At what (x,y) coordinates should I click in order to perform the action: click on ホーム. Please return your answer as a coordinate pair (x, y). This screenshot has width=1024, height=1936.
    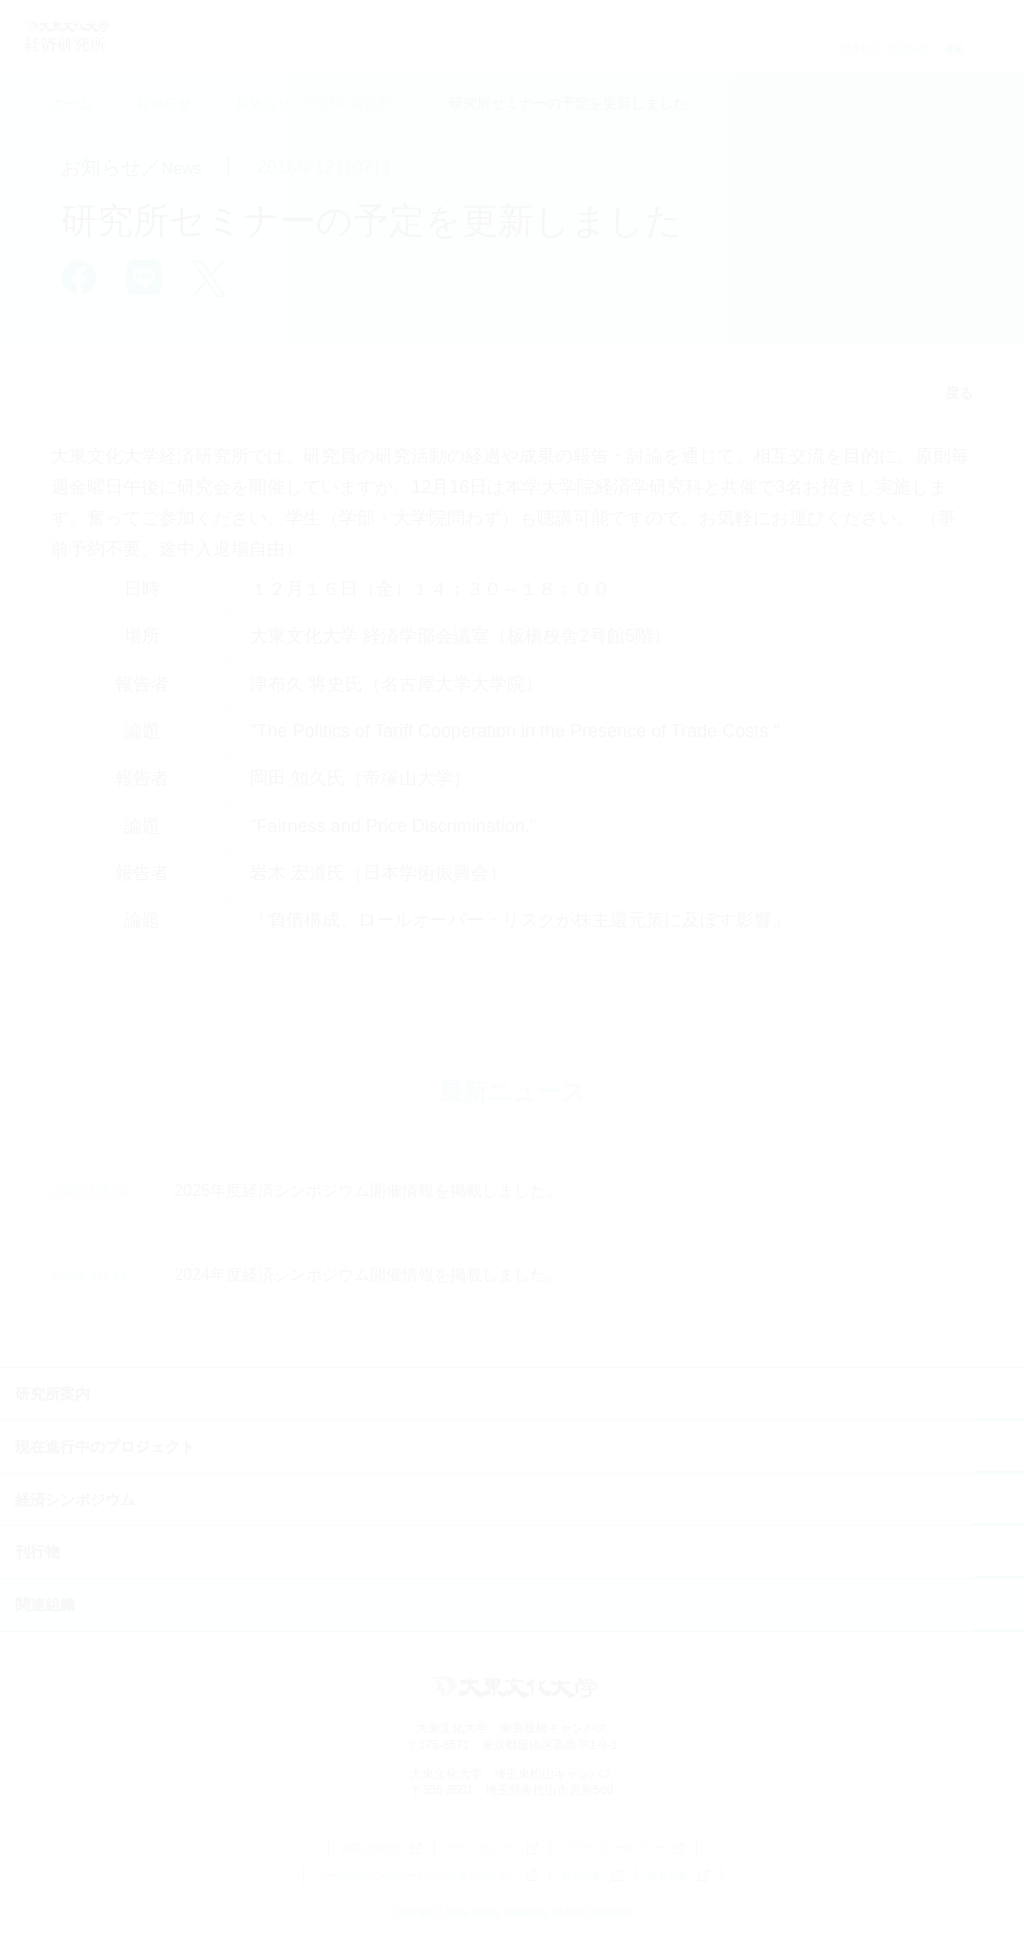
    Looking at the image, I should click on (72, 103).